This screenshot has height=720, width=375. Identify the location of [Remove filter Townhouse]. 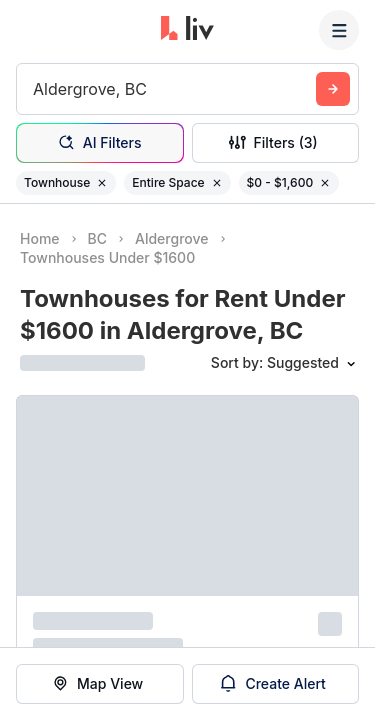
(102, 183).